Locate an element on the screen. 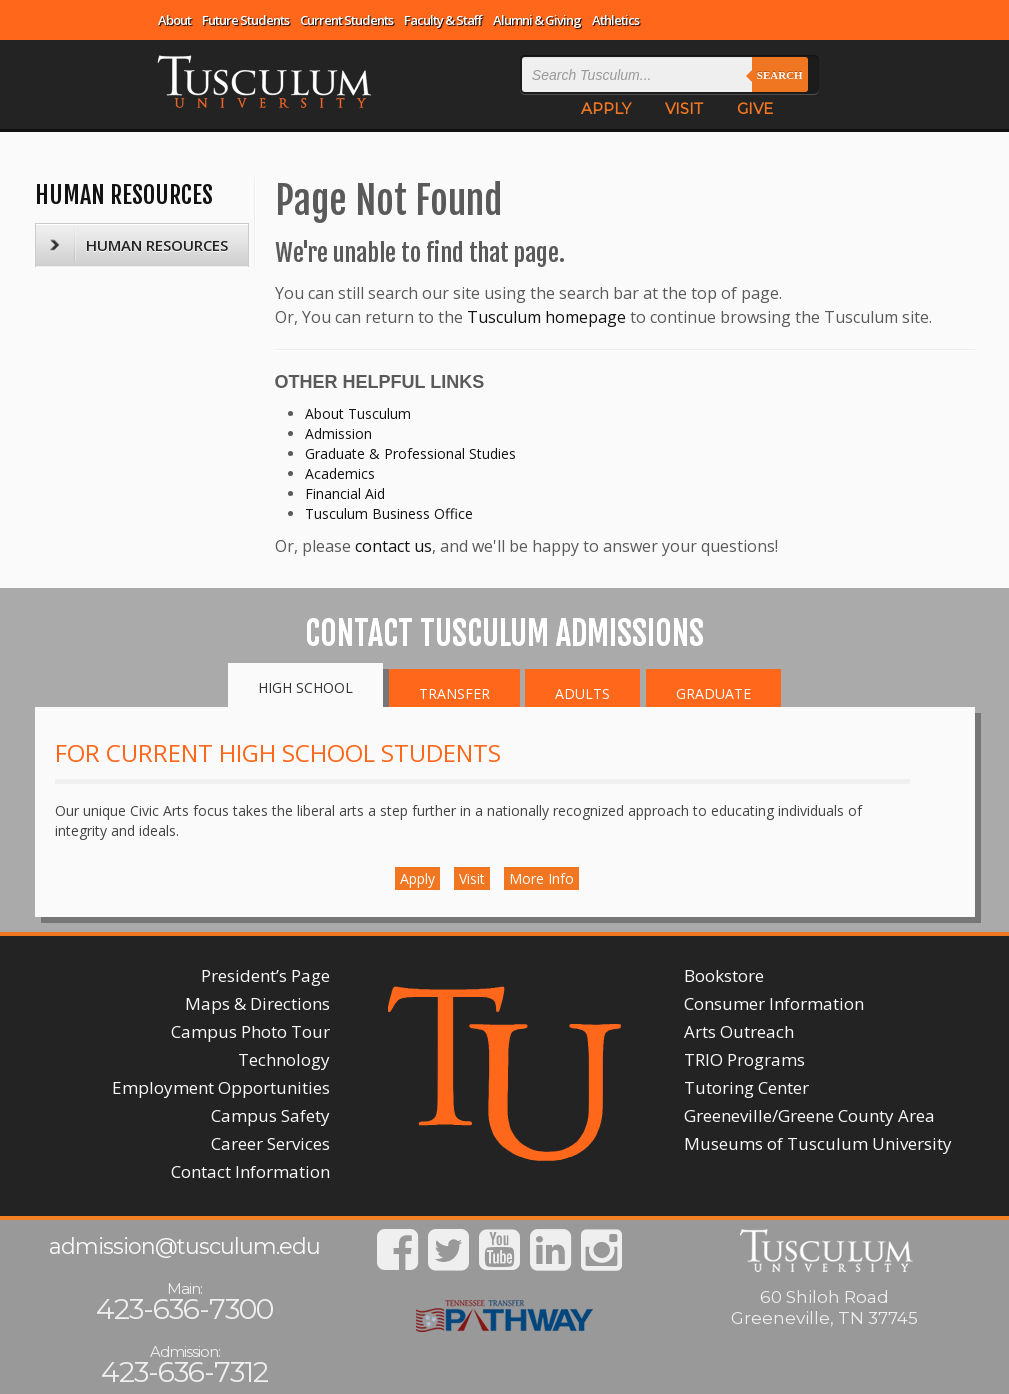  Tusculum Business Office is located at coordinates (389, 513).